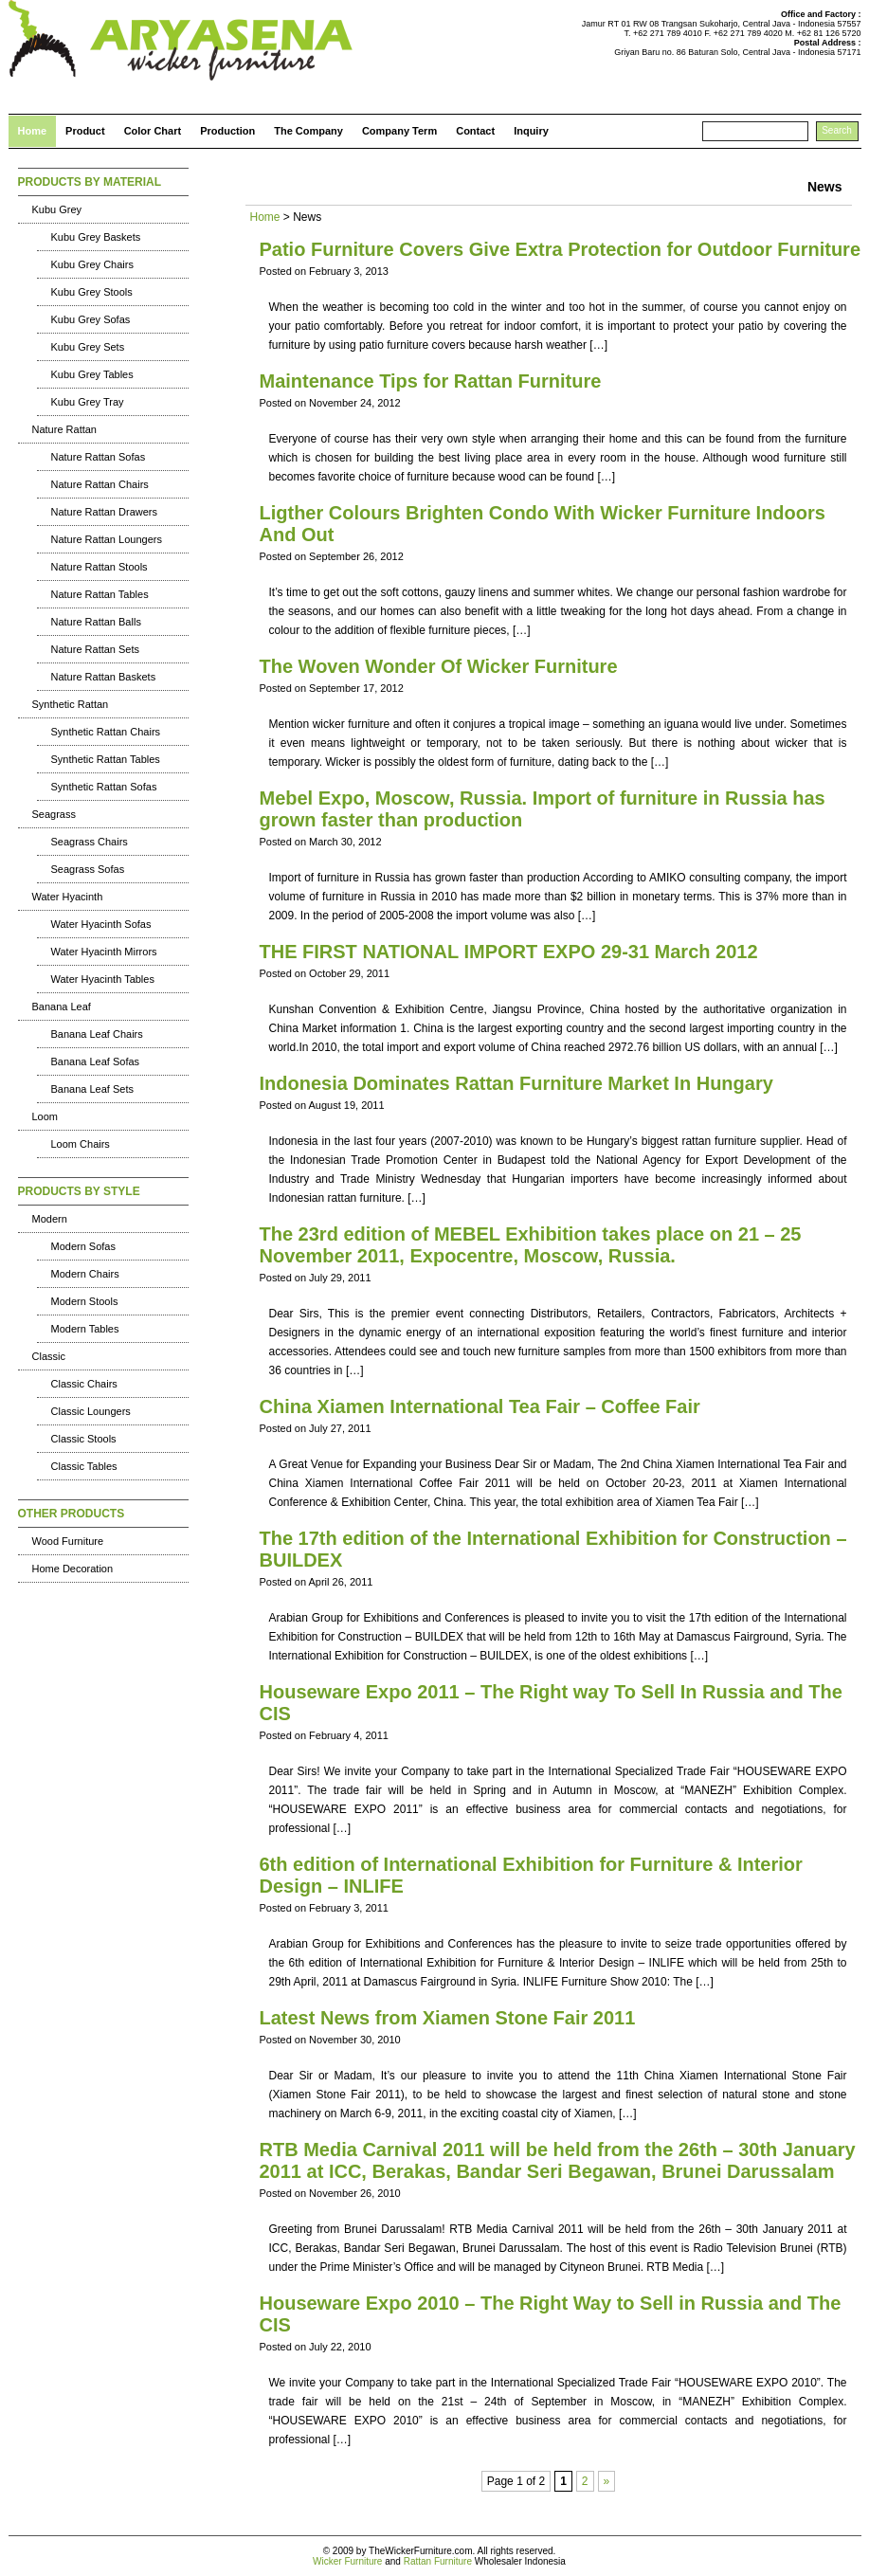  I want to click on Seagrass Sofas, so click(88, 869).